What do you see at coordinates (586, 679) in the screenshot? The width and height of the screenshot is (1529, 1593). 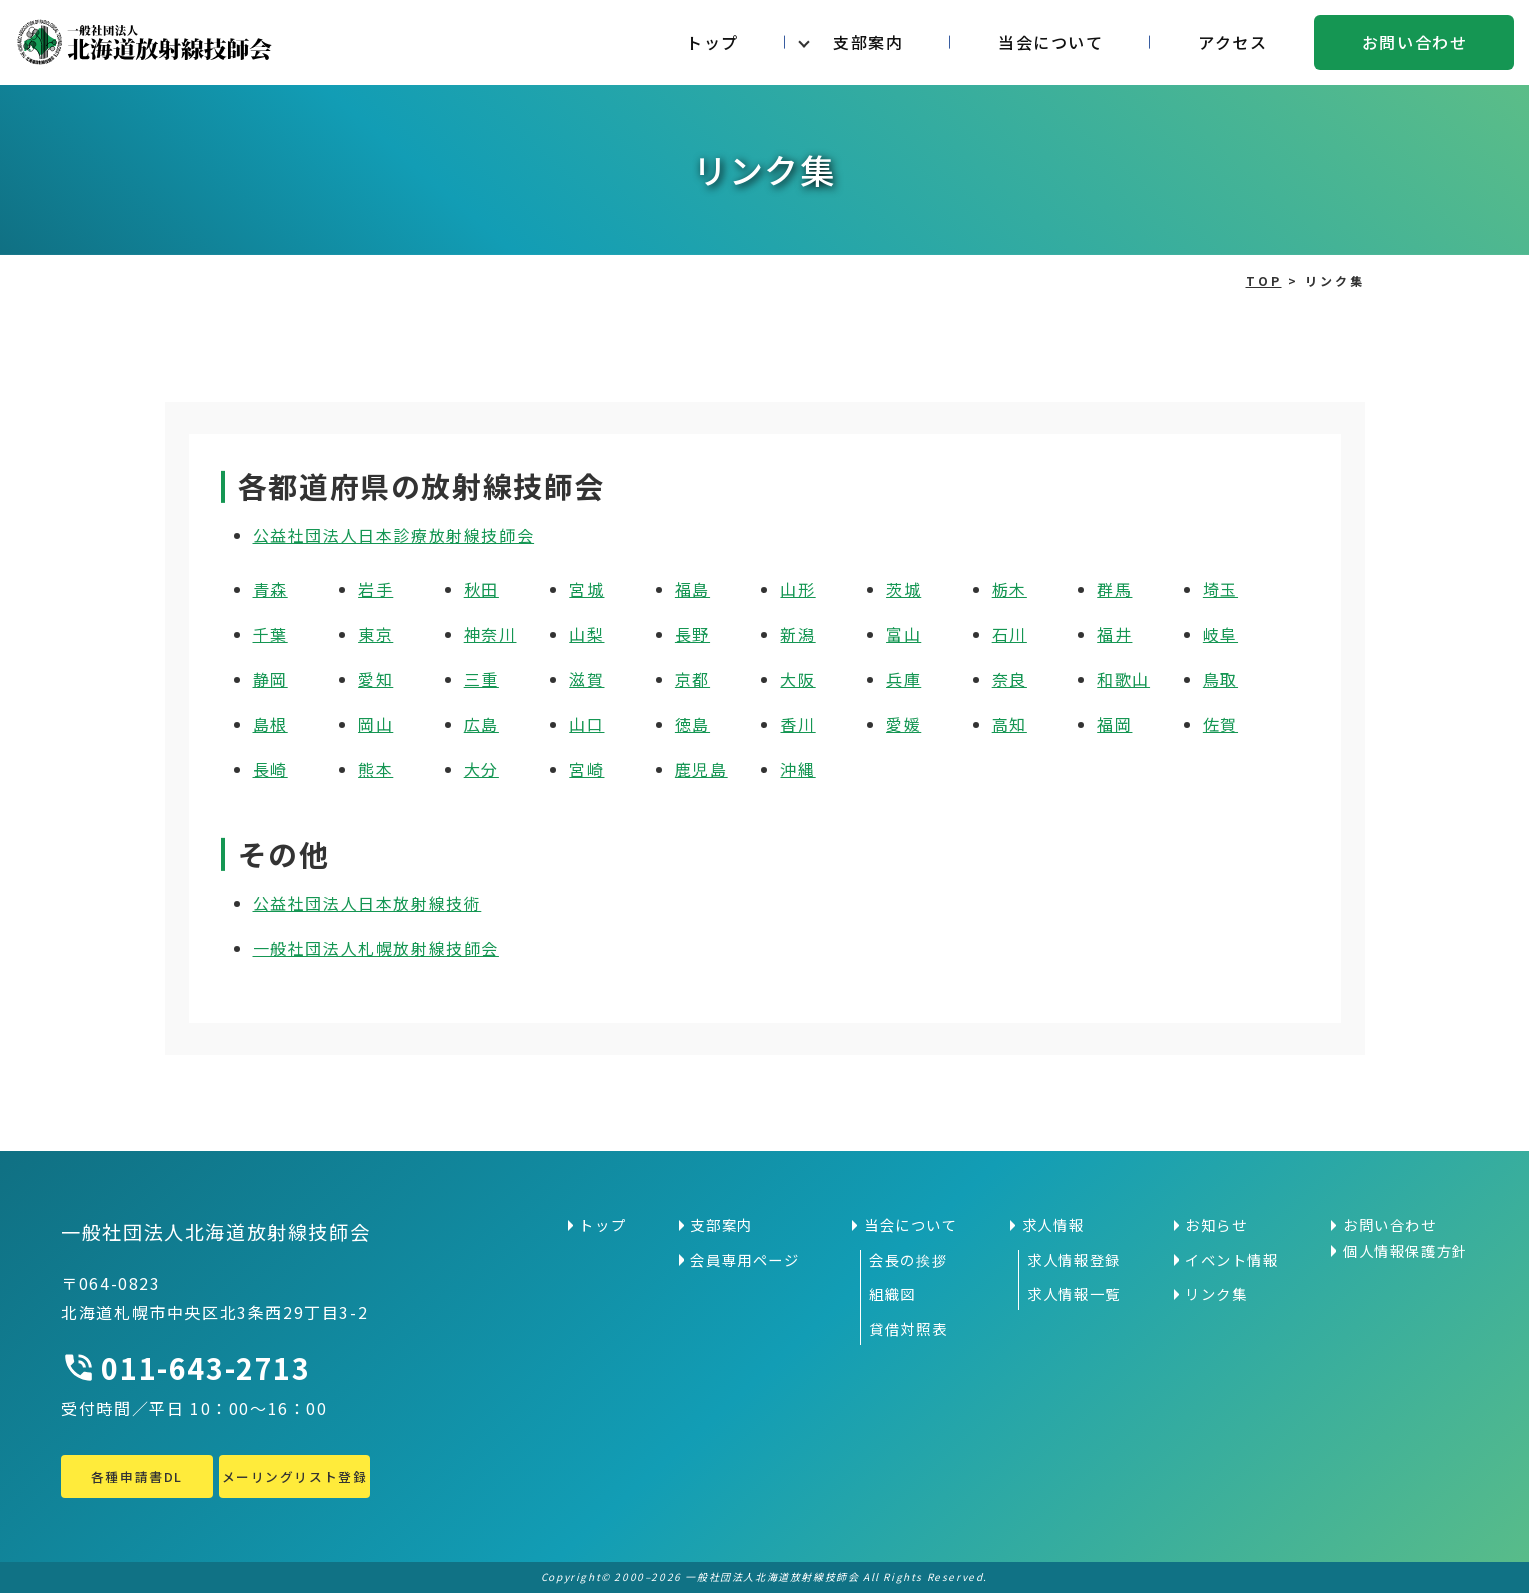 I see `滋賀` at bounding box center [586, 679].